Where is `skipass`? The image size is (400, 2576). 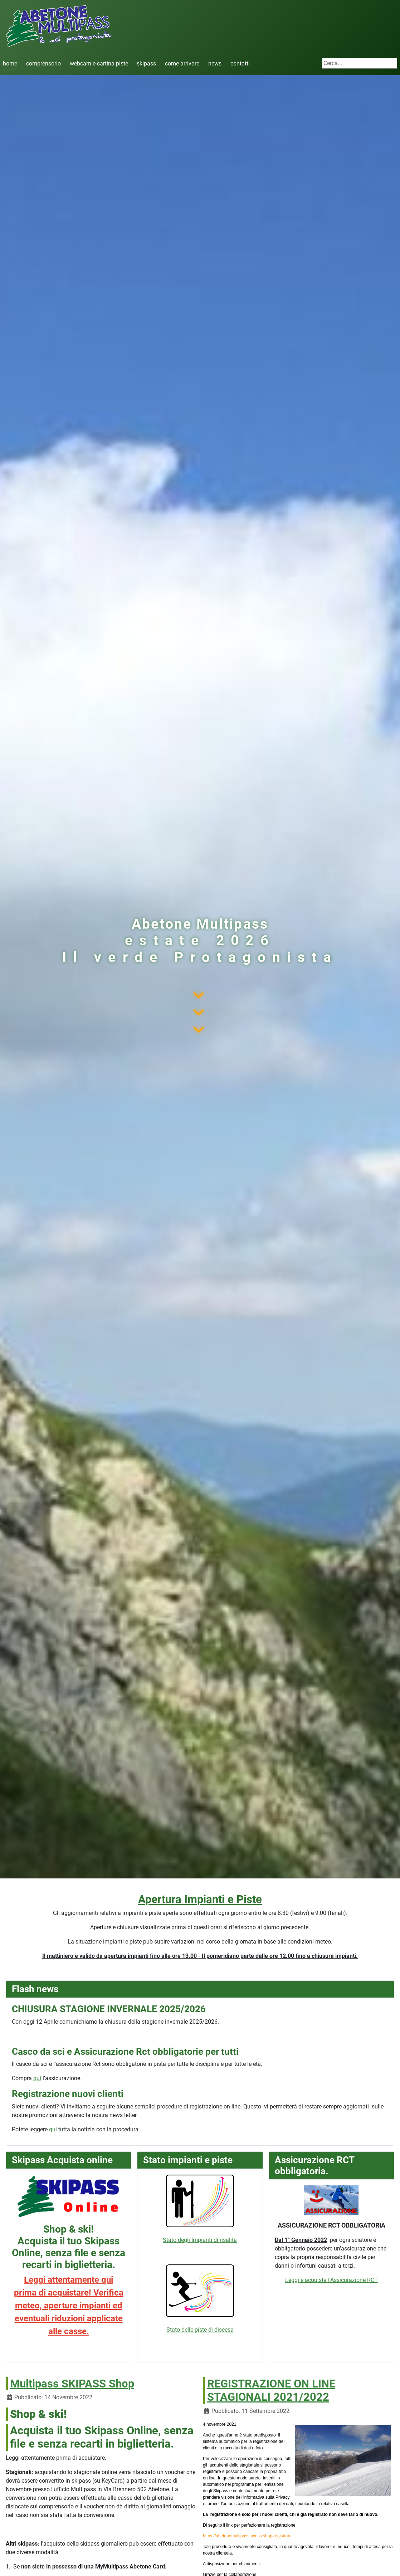
skipass is located at coordinates (146, 63).